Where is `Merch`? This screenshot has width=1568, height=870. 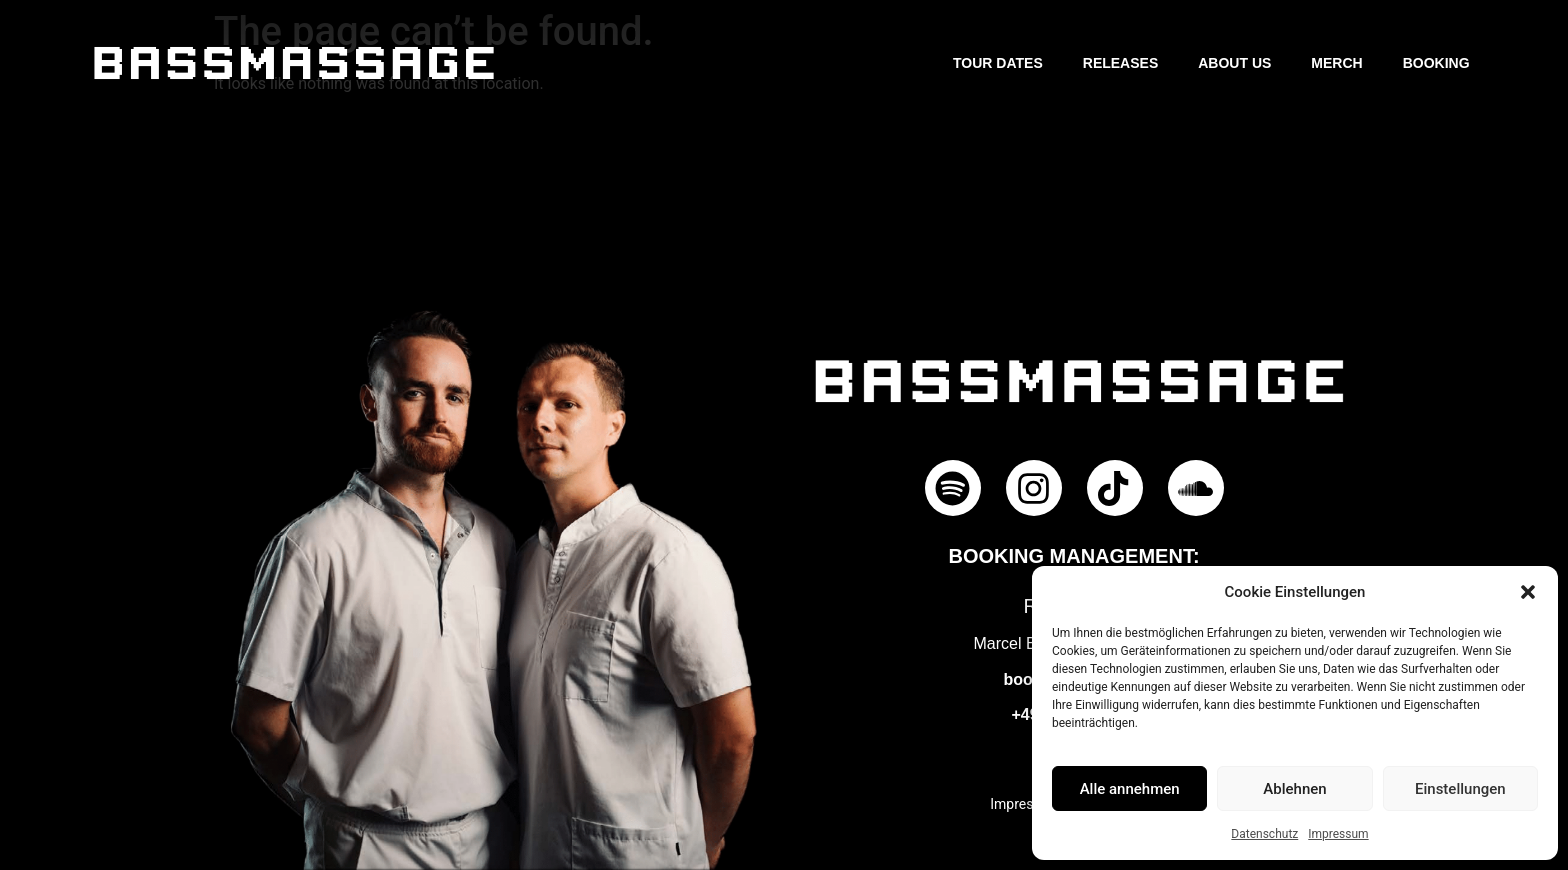 Merch is located at coordinates (1336, 63).